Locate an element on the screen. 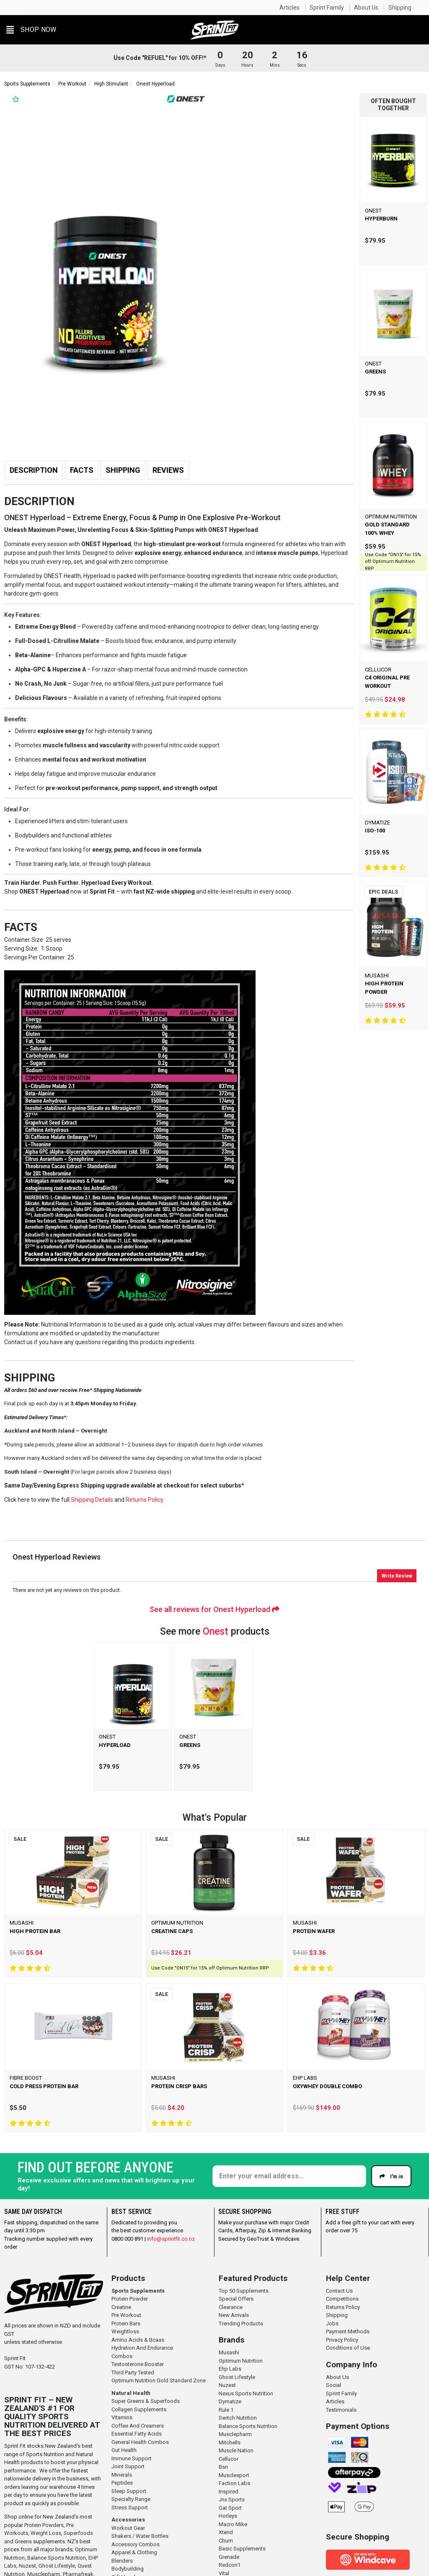 The height and width of the screenshot is (2576, 429). Amino Acids & Bcaas is located at coordinates (137, 2340).